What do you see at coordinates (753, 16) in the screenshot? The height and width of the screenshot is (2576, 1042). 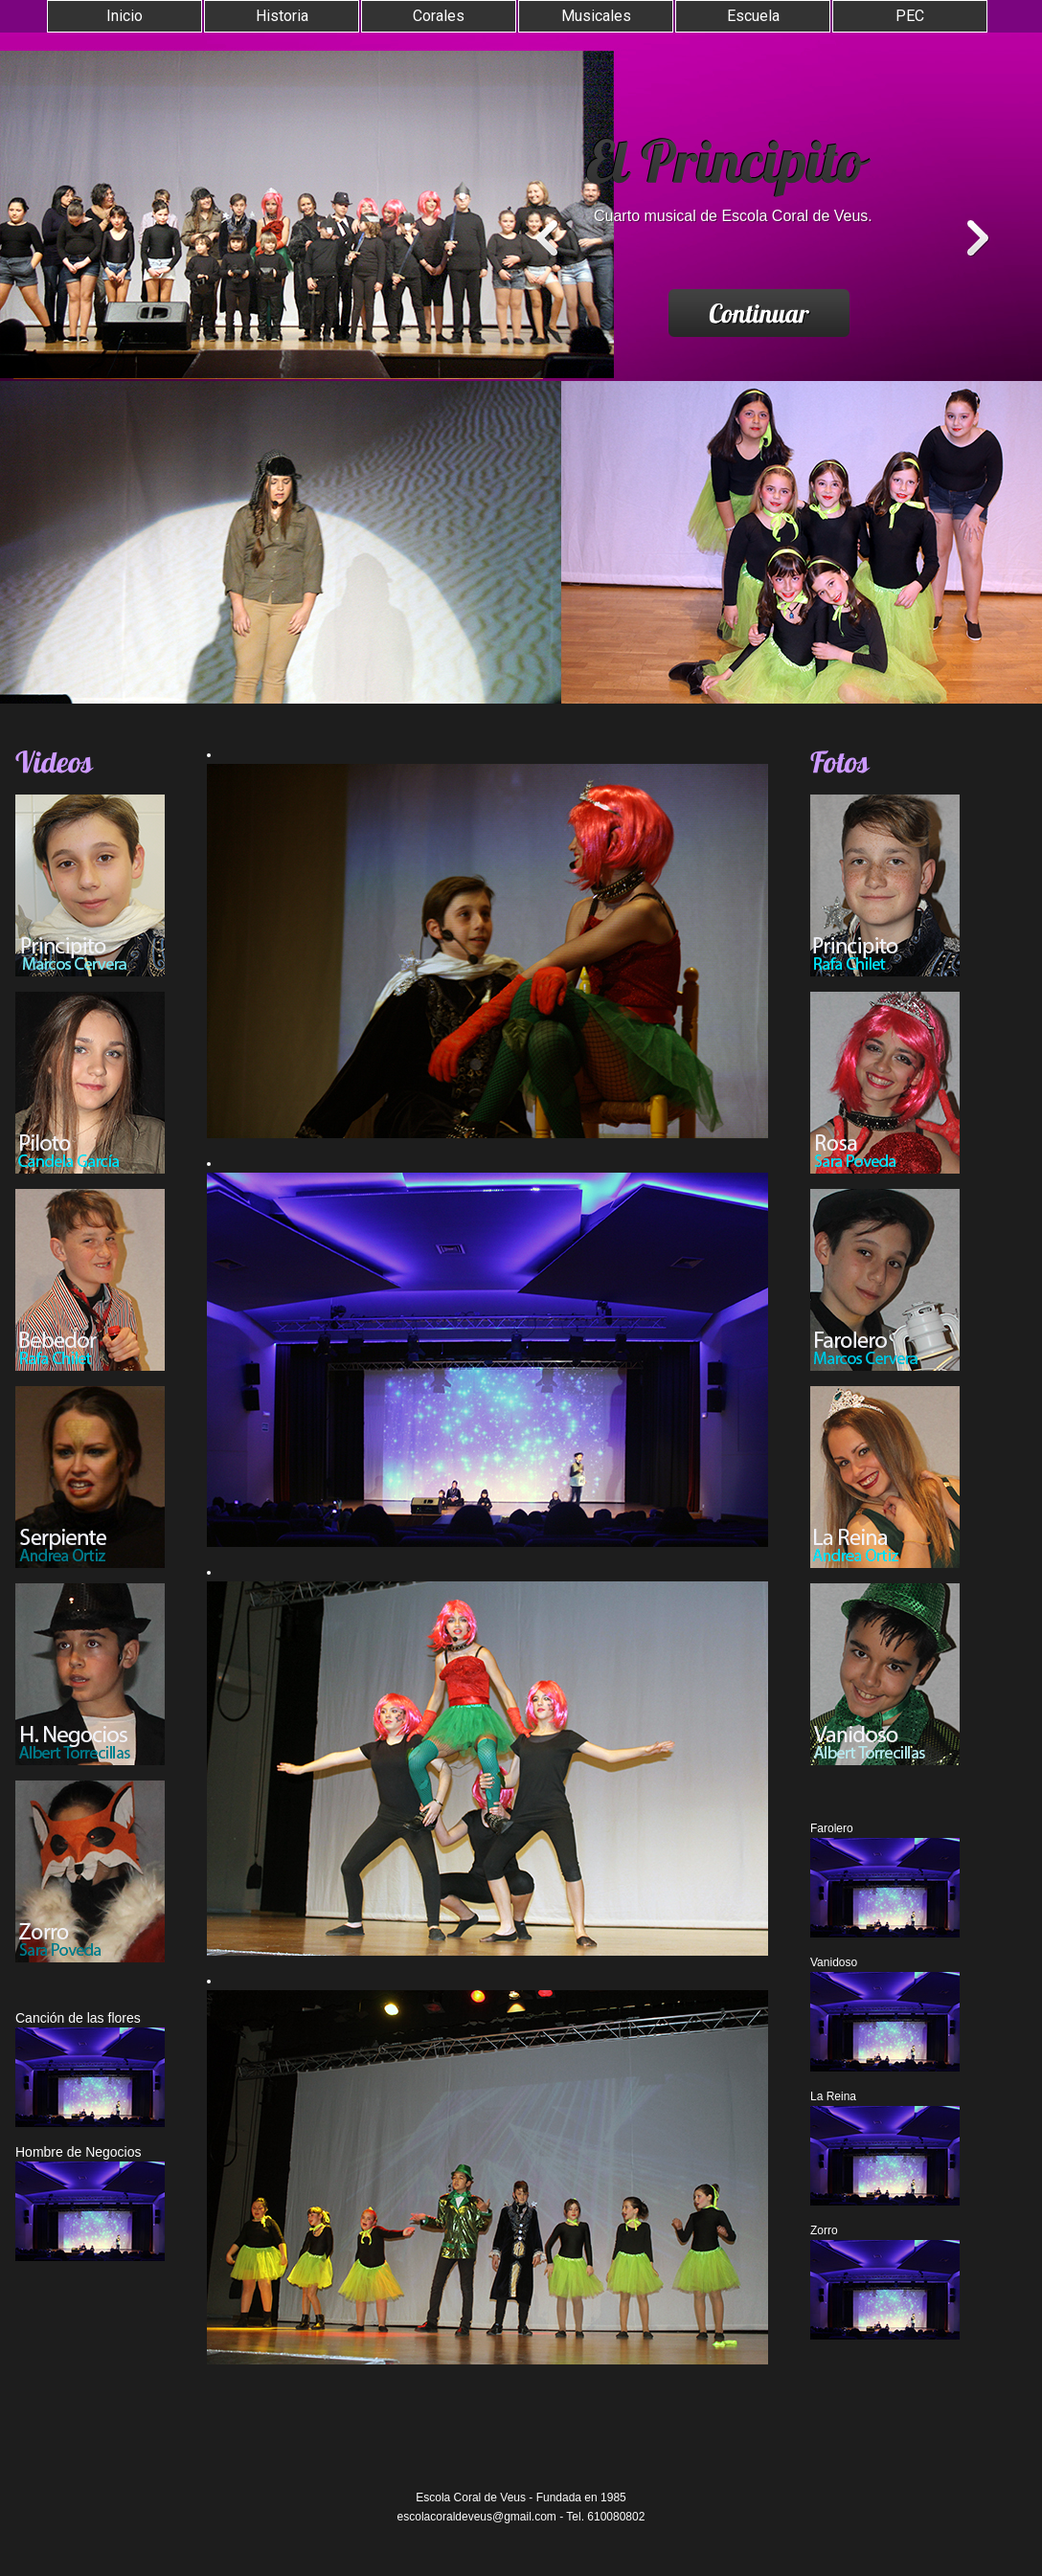 I see `Escuela` at bounding box center [753, 16].